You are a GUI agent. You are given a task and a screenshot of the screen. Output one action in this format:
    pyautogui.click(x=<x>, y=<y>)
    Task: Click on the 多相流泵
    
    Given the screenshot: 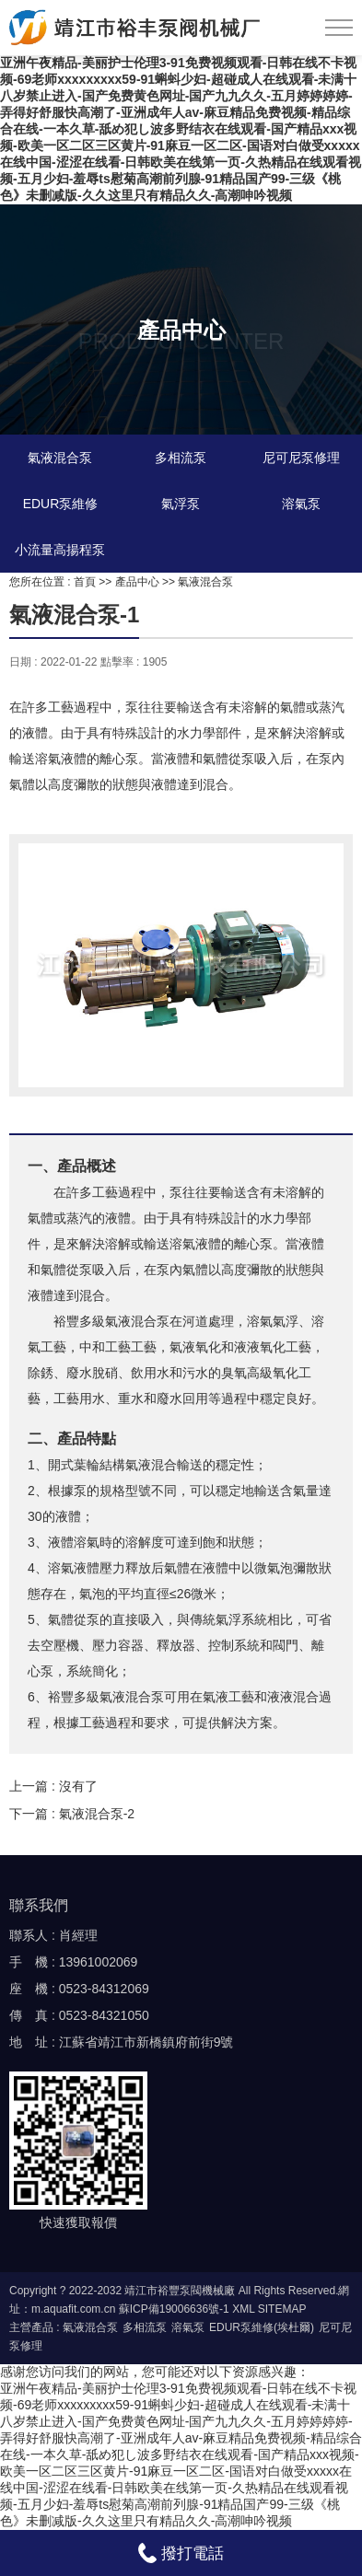 What is the action you would take?
    pyautogui.click(x=180, y=457)
    